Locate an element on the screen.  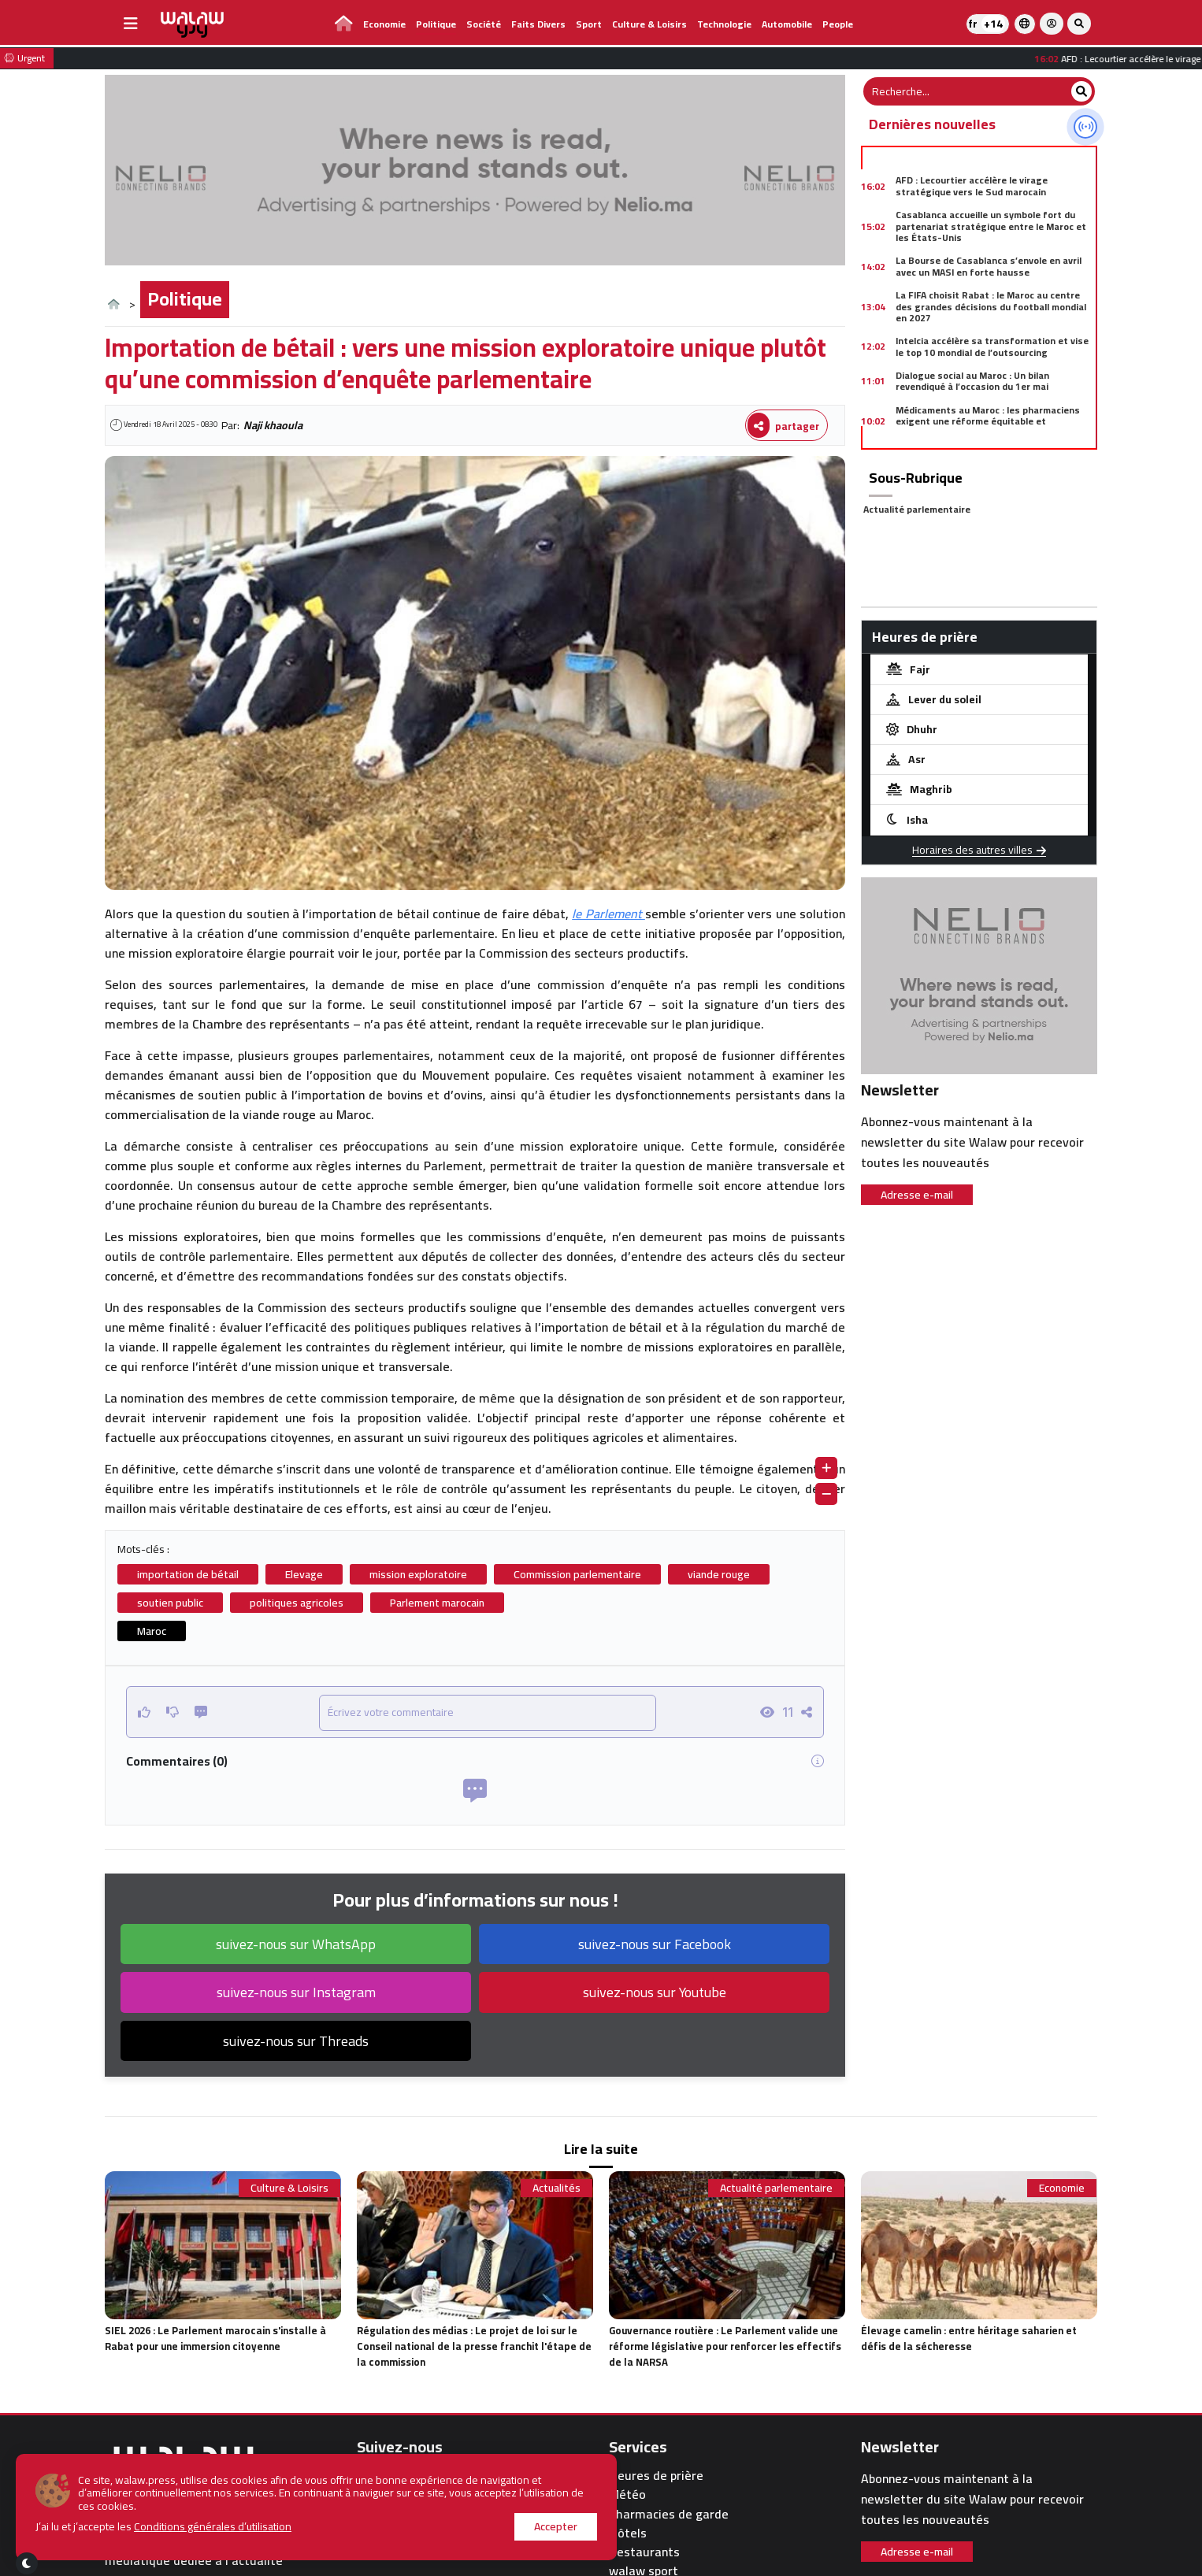
Gouvernance routière : Le Parlement valide une réforme législative pour renforcer les effectifs de la NARSA is located at coordinates (725, 2346).